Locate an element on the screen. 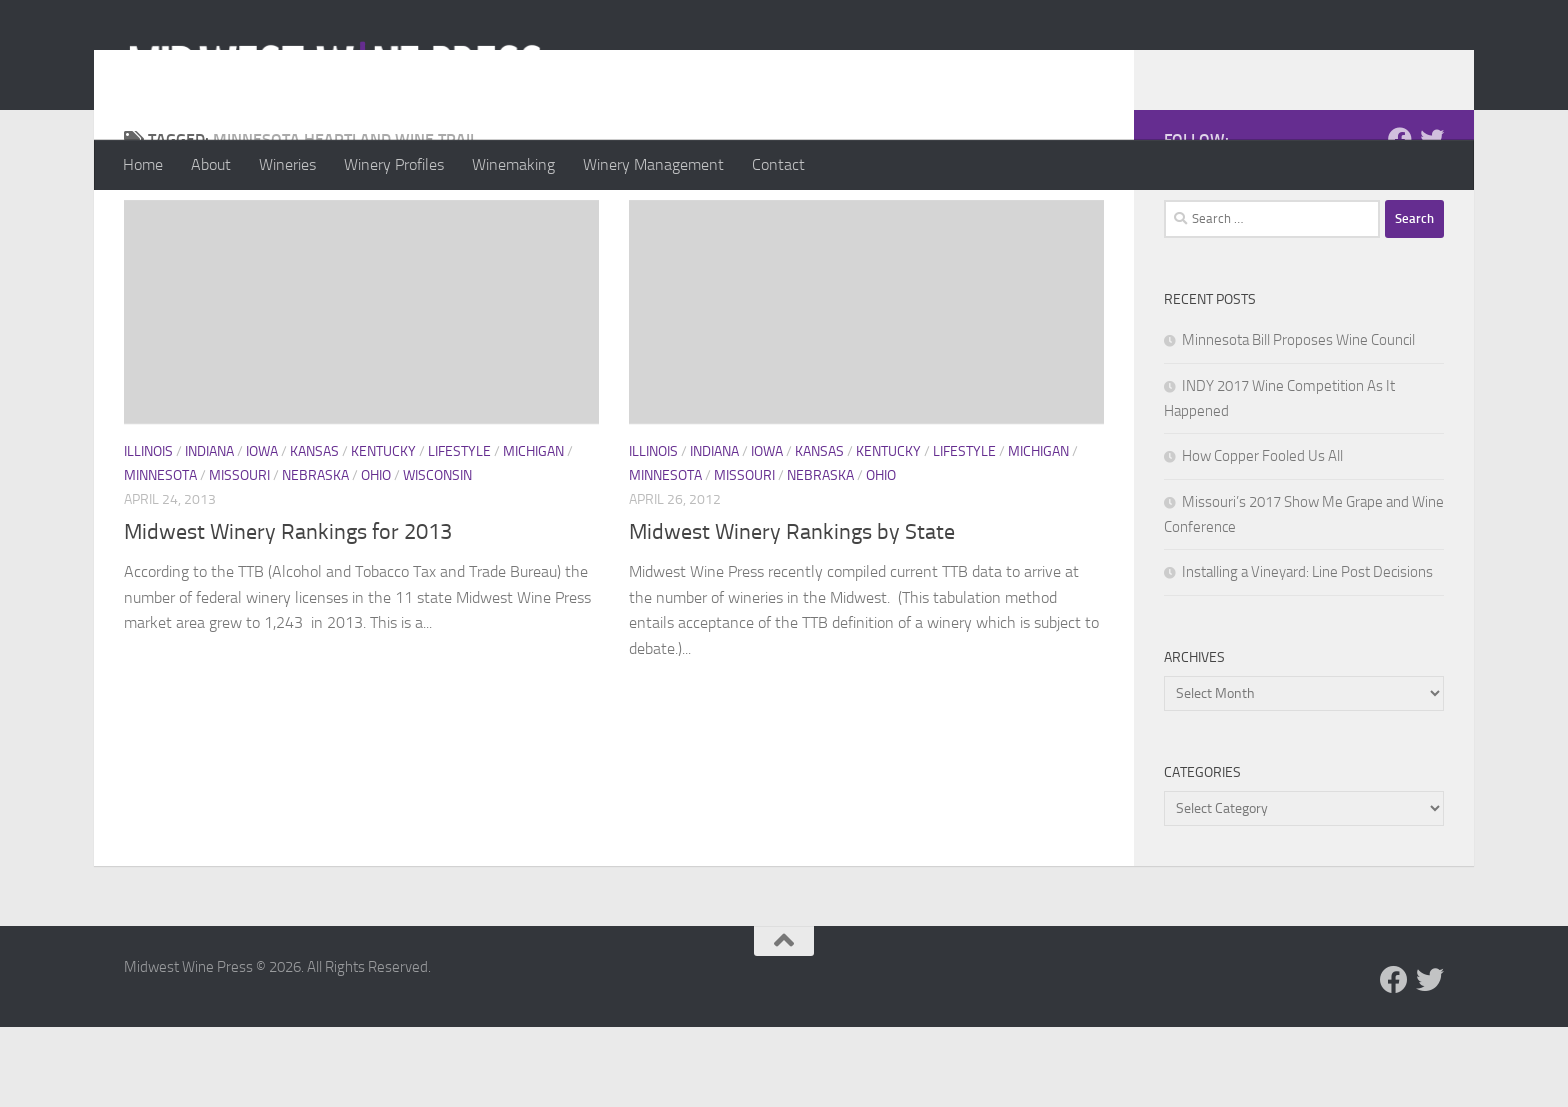  How Copper Fooled Us All is located at coordinates (1262, 536).